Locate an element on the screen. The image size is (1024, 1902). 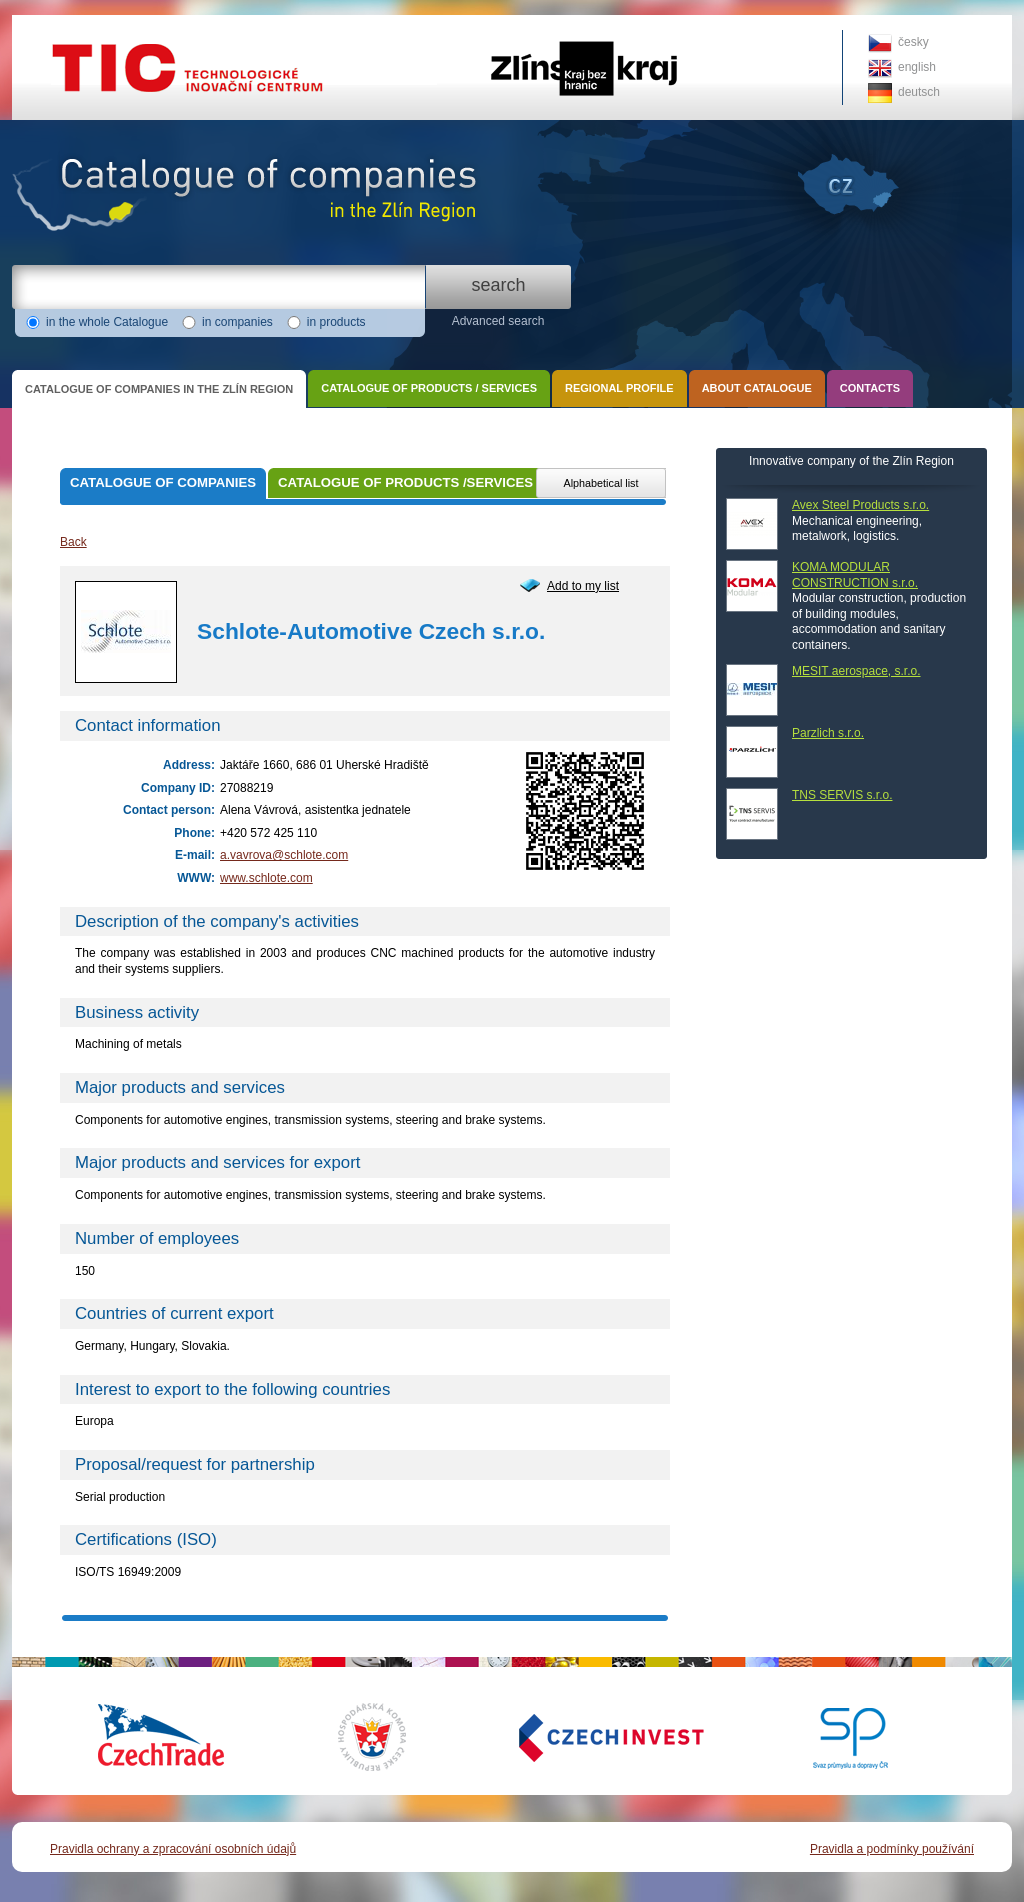
deutsch is located at coordinates (919, 92).